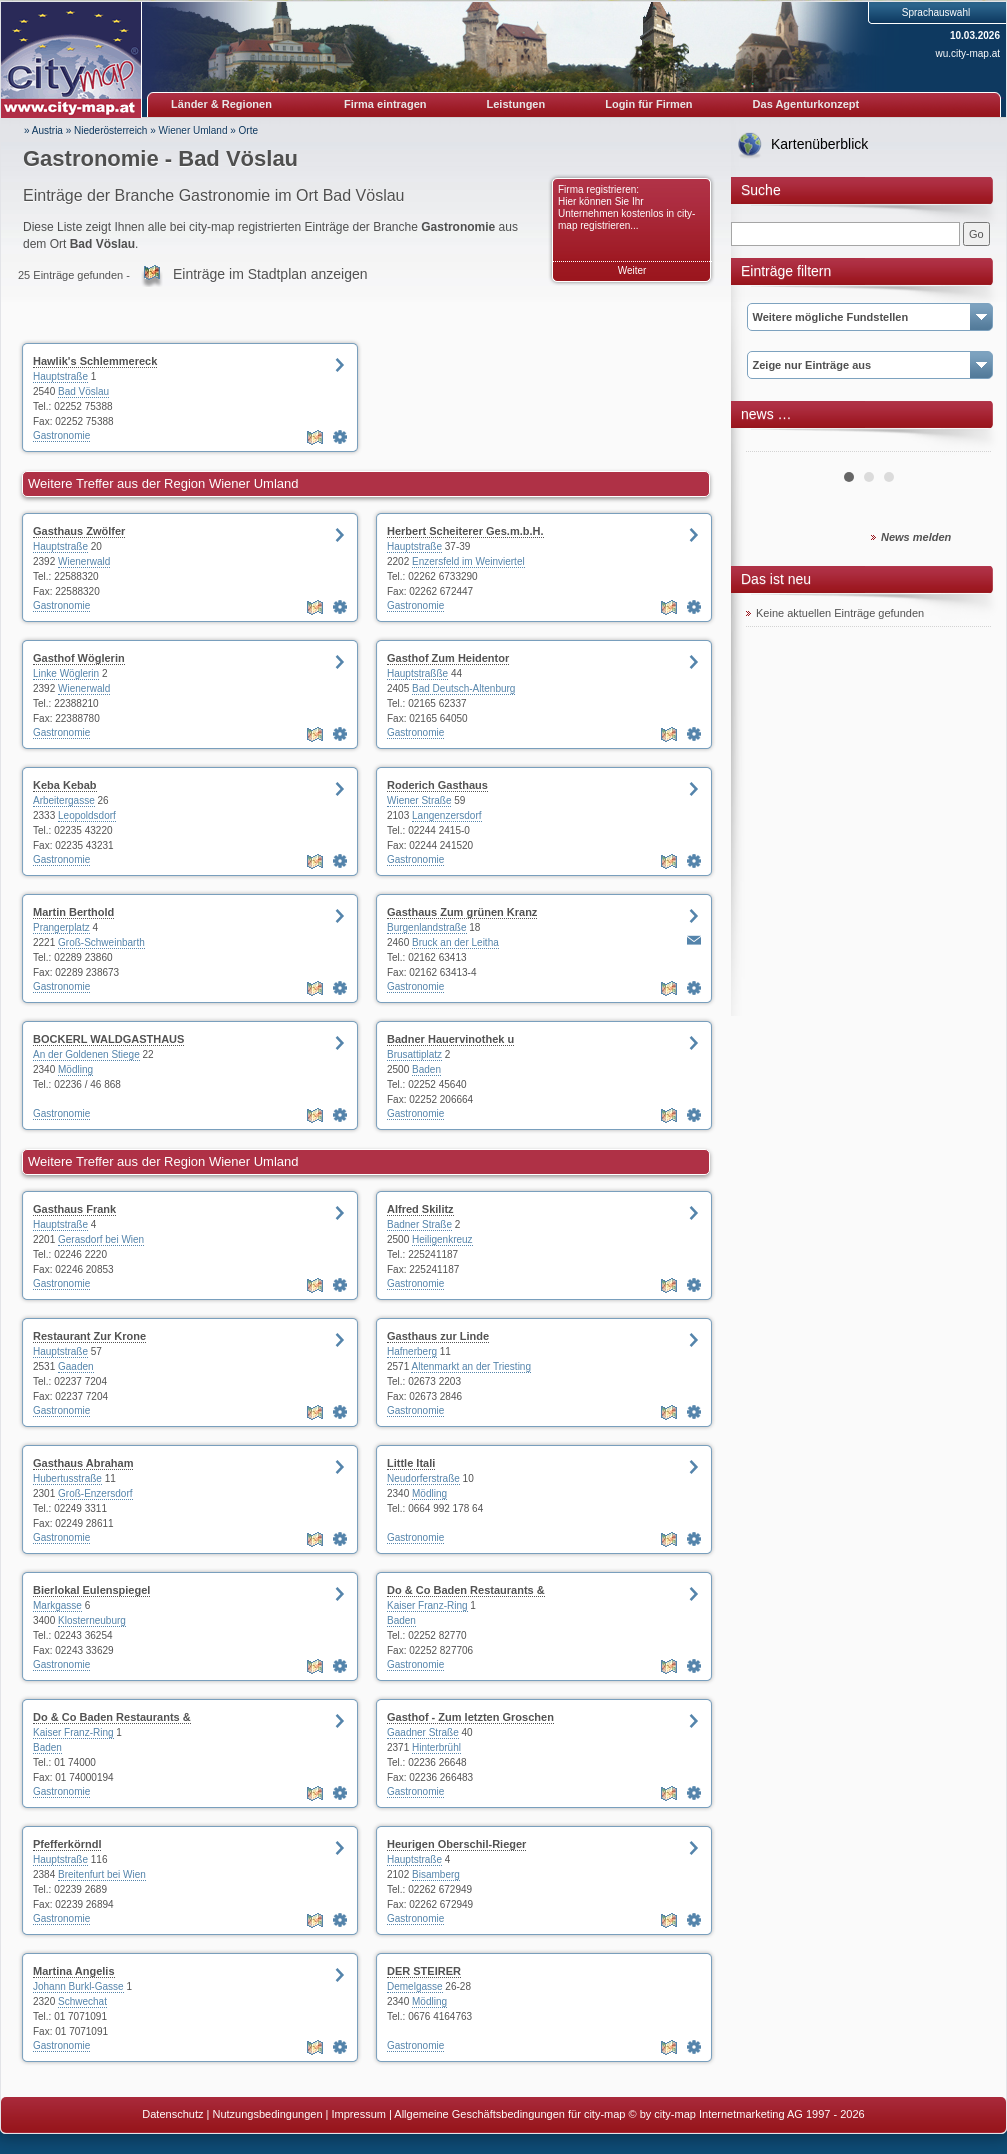 The height and width of the screenshot is (2154, 1007). What do you see at coordinates (66, 673) in the screenshot?
I see `Linke Wöglerin` at bounding box center [66, 673].